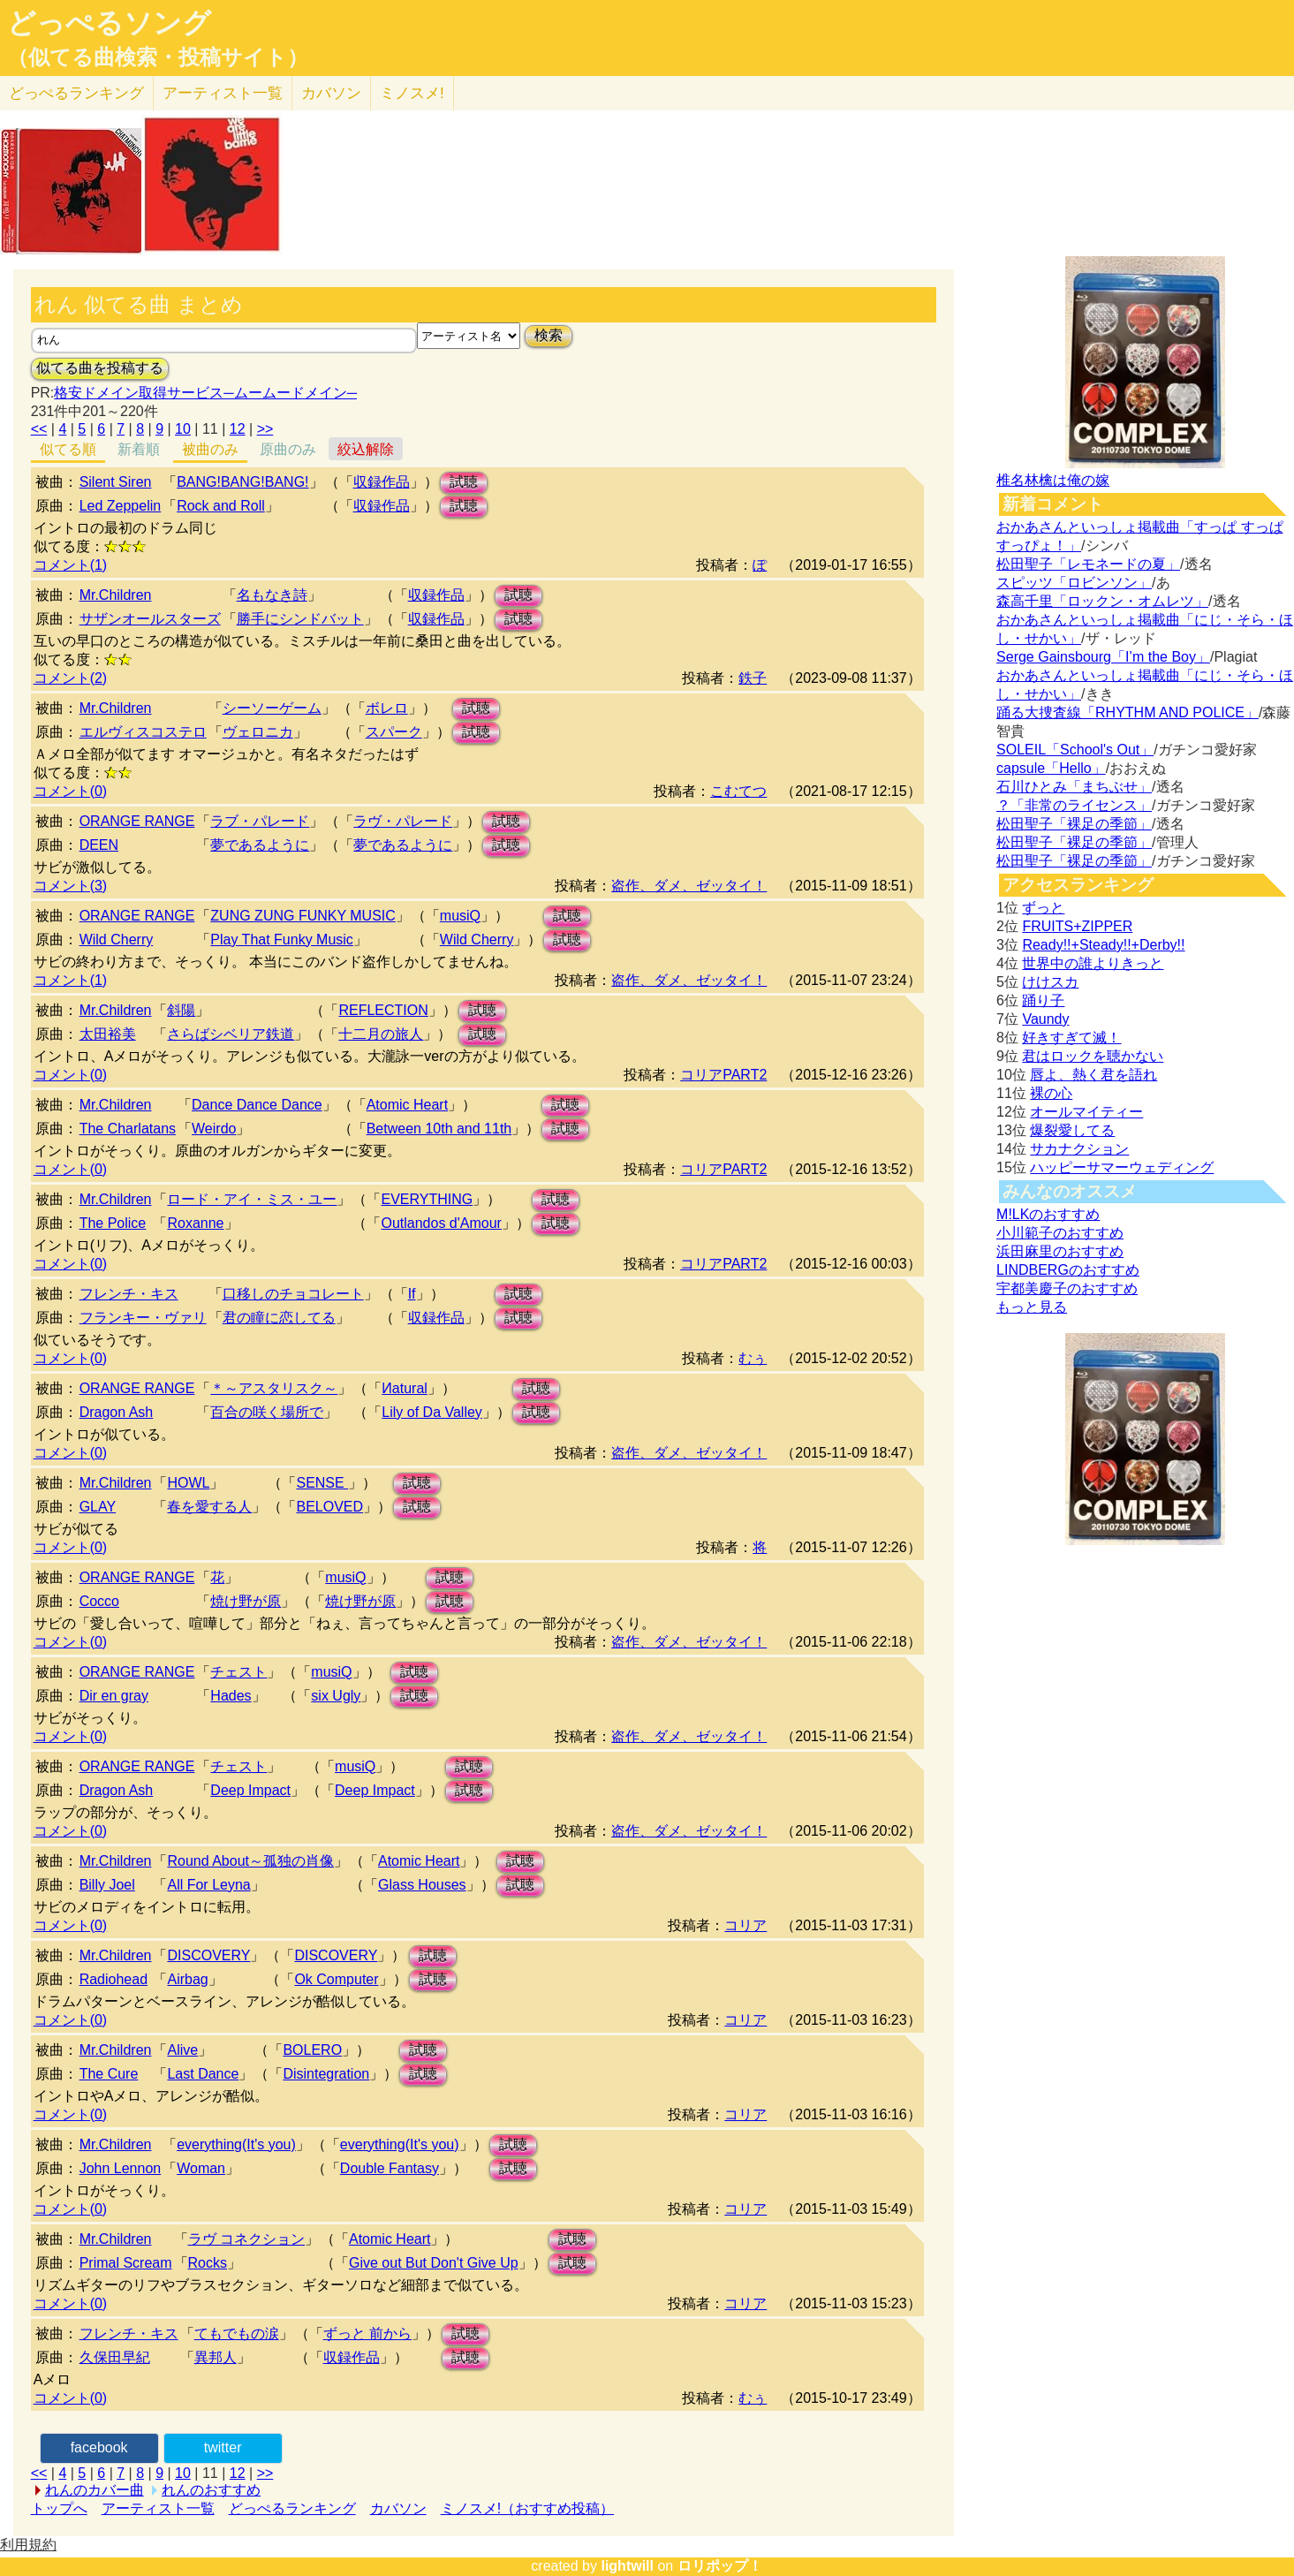 The image size is (1294, 2576). Describe the element at coordinates (322, 1482) in the screenshot. I see `SENSE` at that location.